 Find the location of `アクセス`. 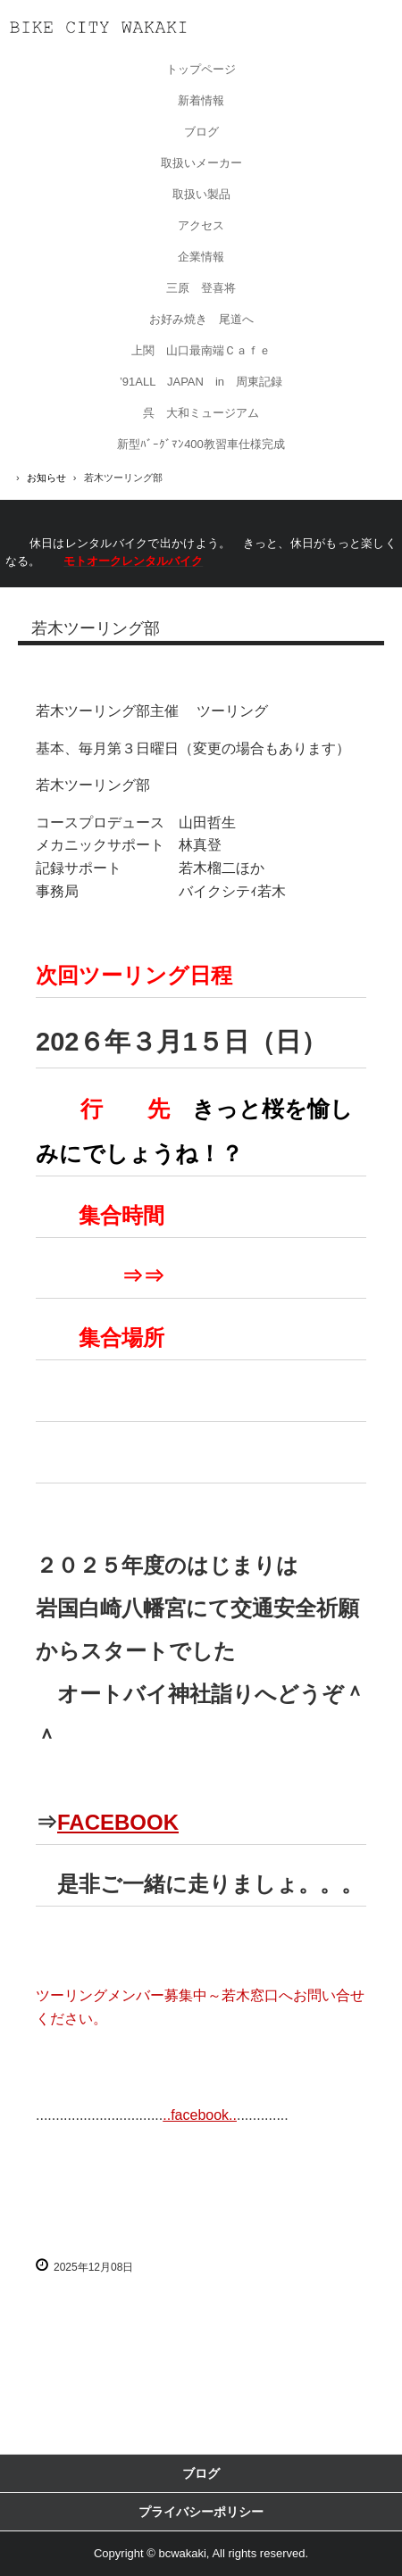

アクセス is located at coordinates (201, 225).